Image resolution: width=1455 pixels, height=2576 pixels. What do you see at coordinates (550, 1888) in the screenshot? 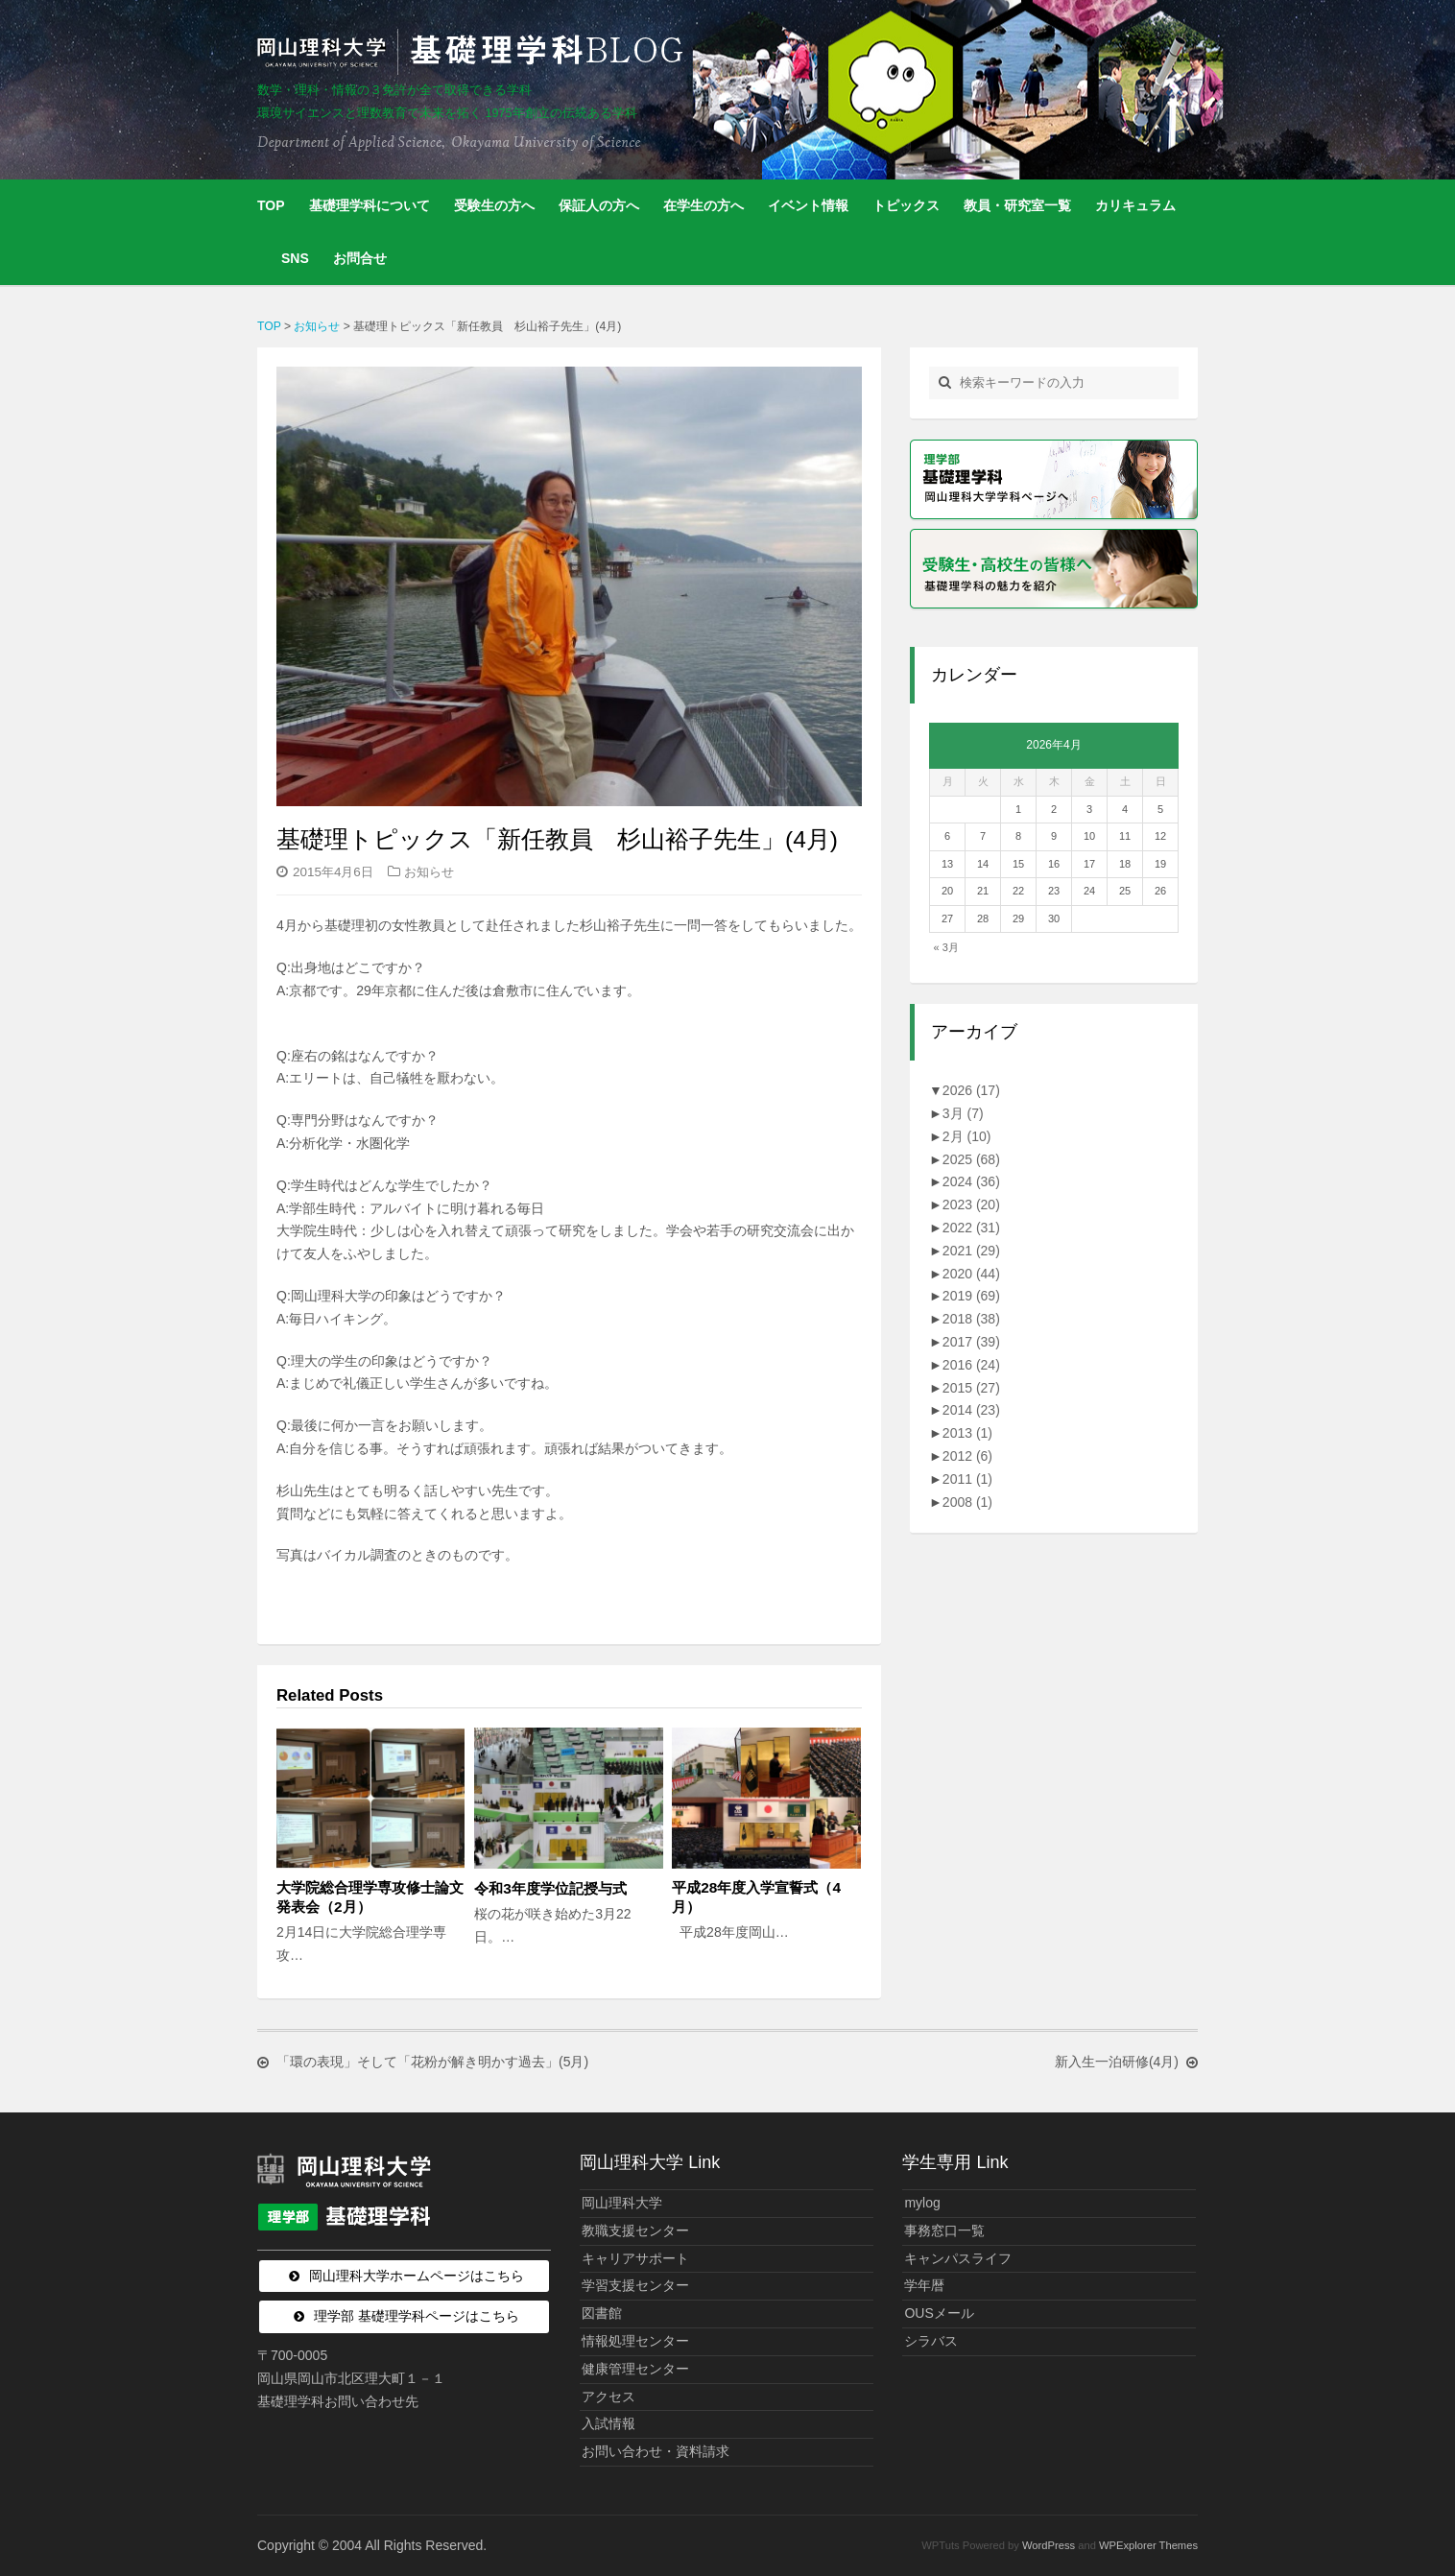
I see `令和3年度学位記授与式` at bounding box center [550, 1888].